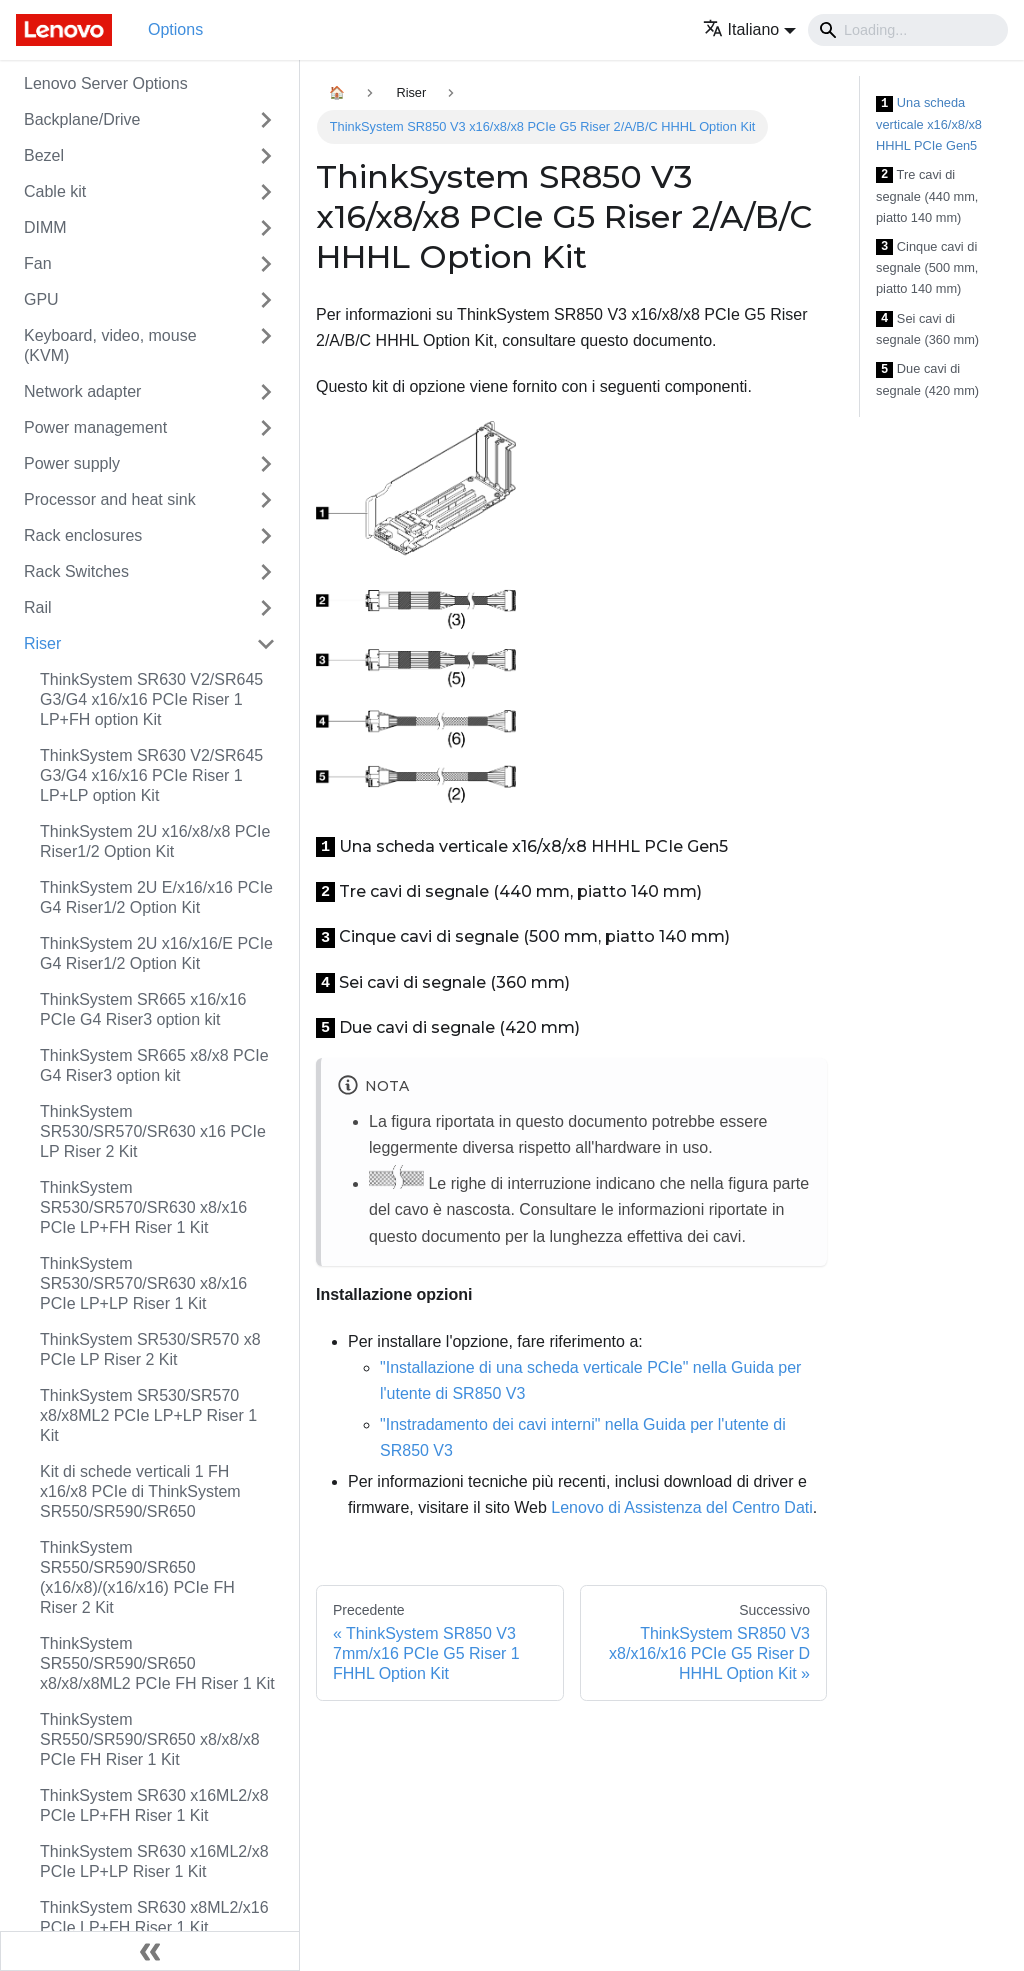  Describe the element at coordinates (153, 1131) in the screenshot. I see `ThinkSystem SR530/SR570/SR630 x16 PCIe LP Riser 2 Kit` at that location.